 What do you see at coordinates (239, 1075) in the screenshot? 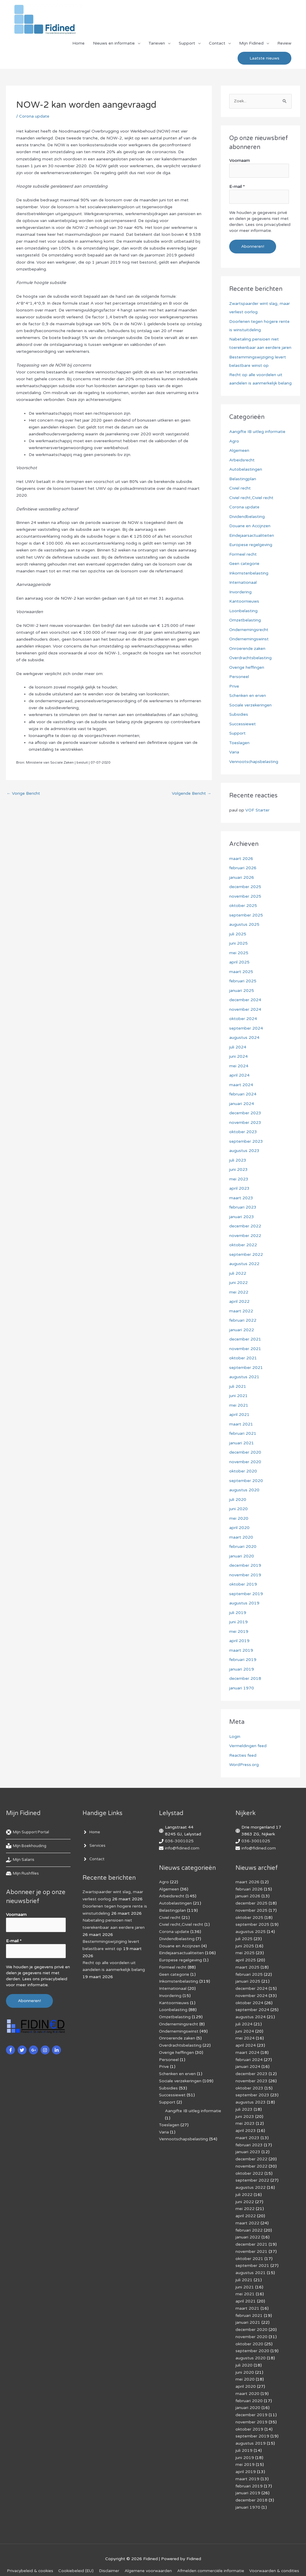
I see `april 2024` at bounding box center [239, 1075].